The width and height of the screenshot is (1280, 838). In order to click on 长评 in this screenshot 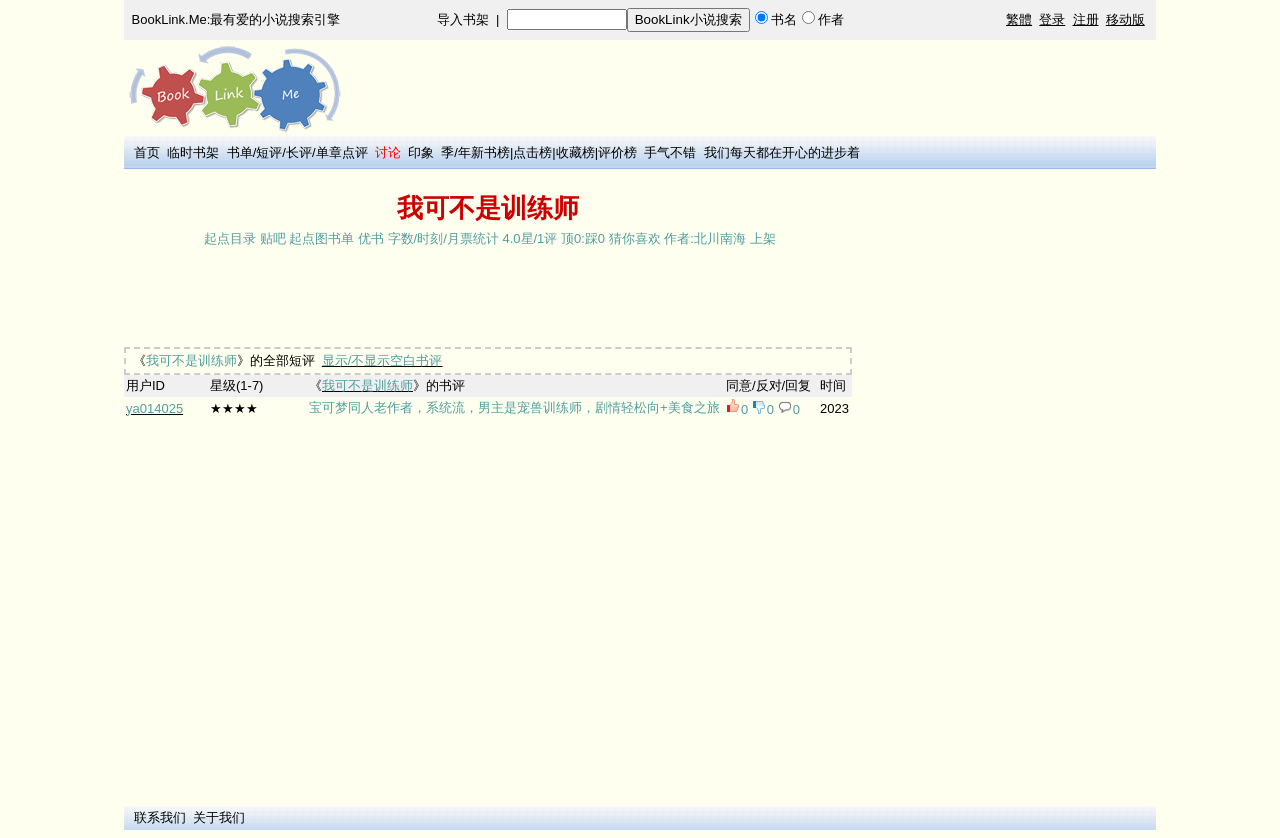, I will do `click(299, 152)`.